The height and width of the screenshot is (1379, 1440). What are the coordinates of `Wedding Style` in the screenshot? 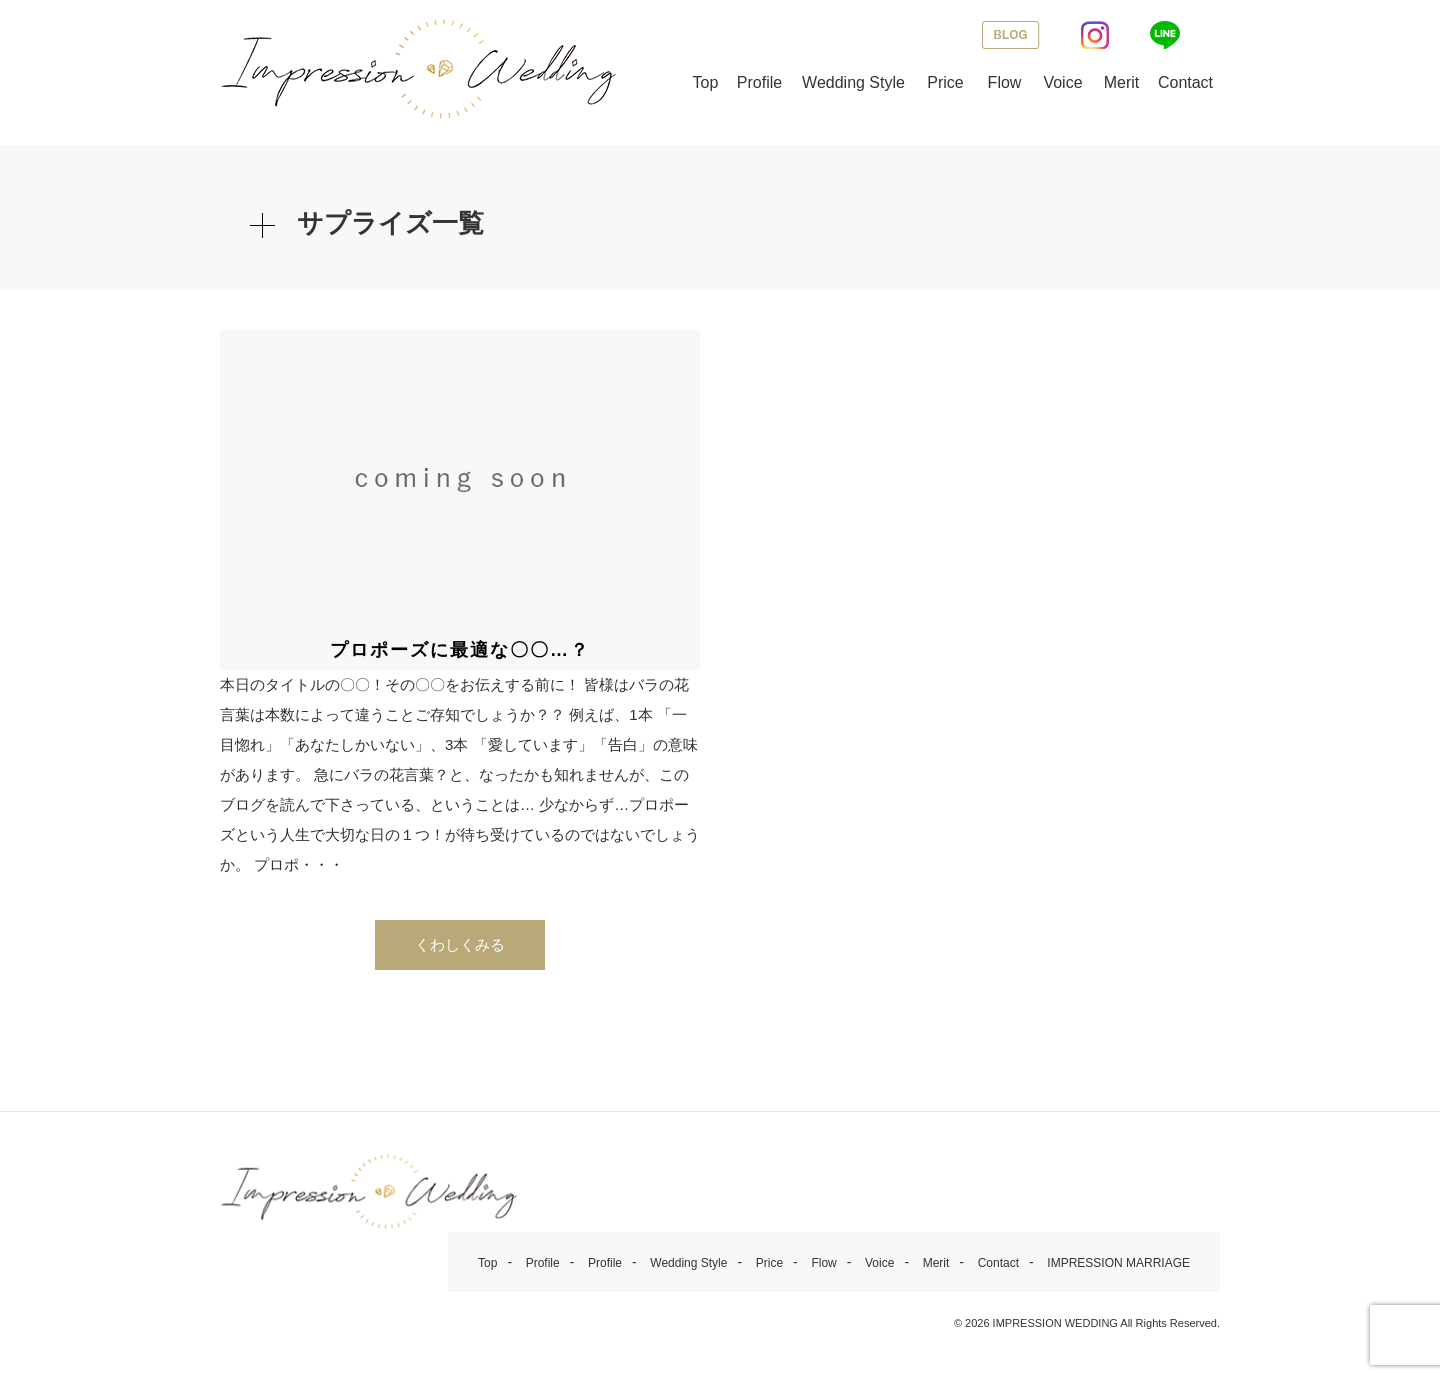 It's located at (853, 82).